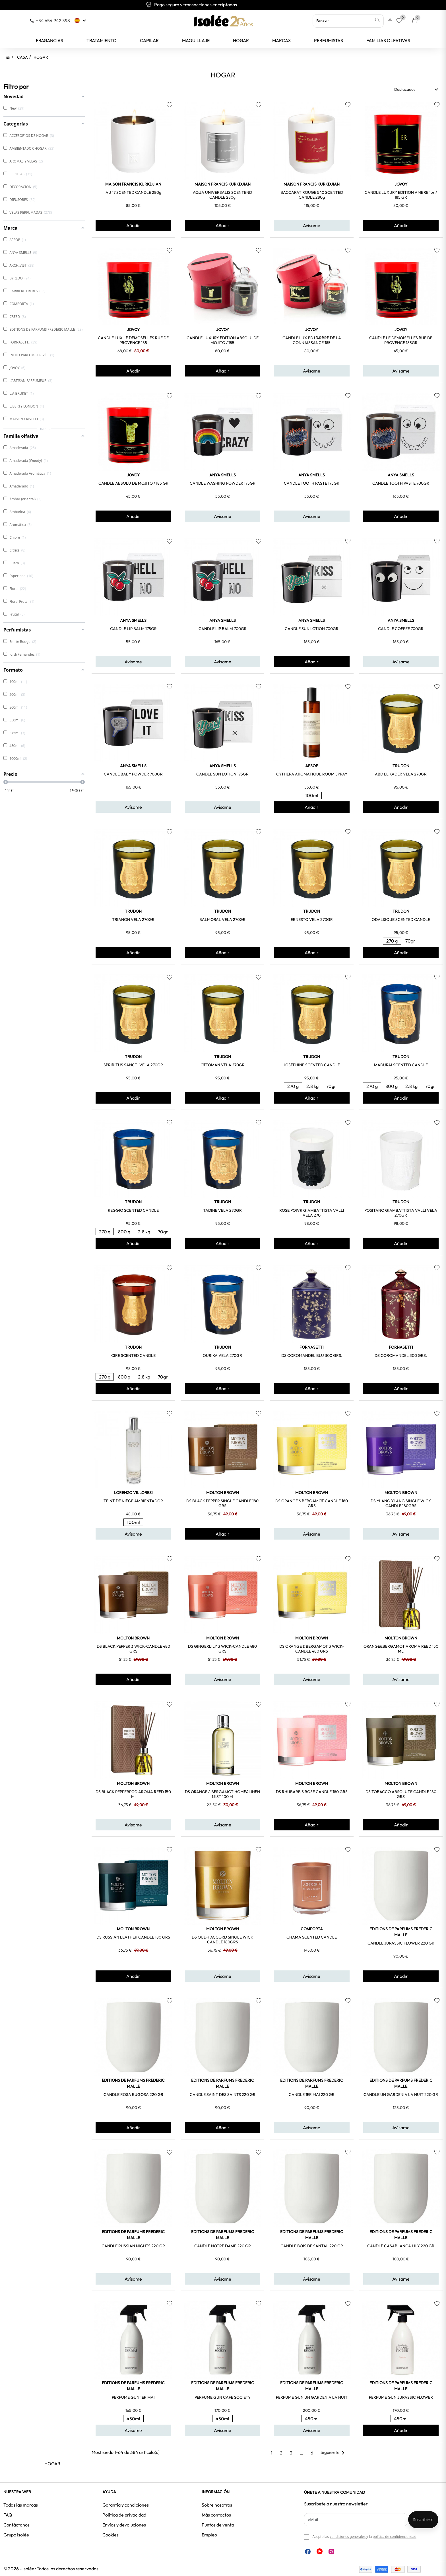 This screenshot has width=446, height=2576. Describe the element at coordinates (133, 483) in the screenshot. I see `CANDLE ABSOLU DE MOJITO / 185 GR` at that location.